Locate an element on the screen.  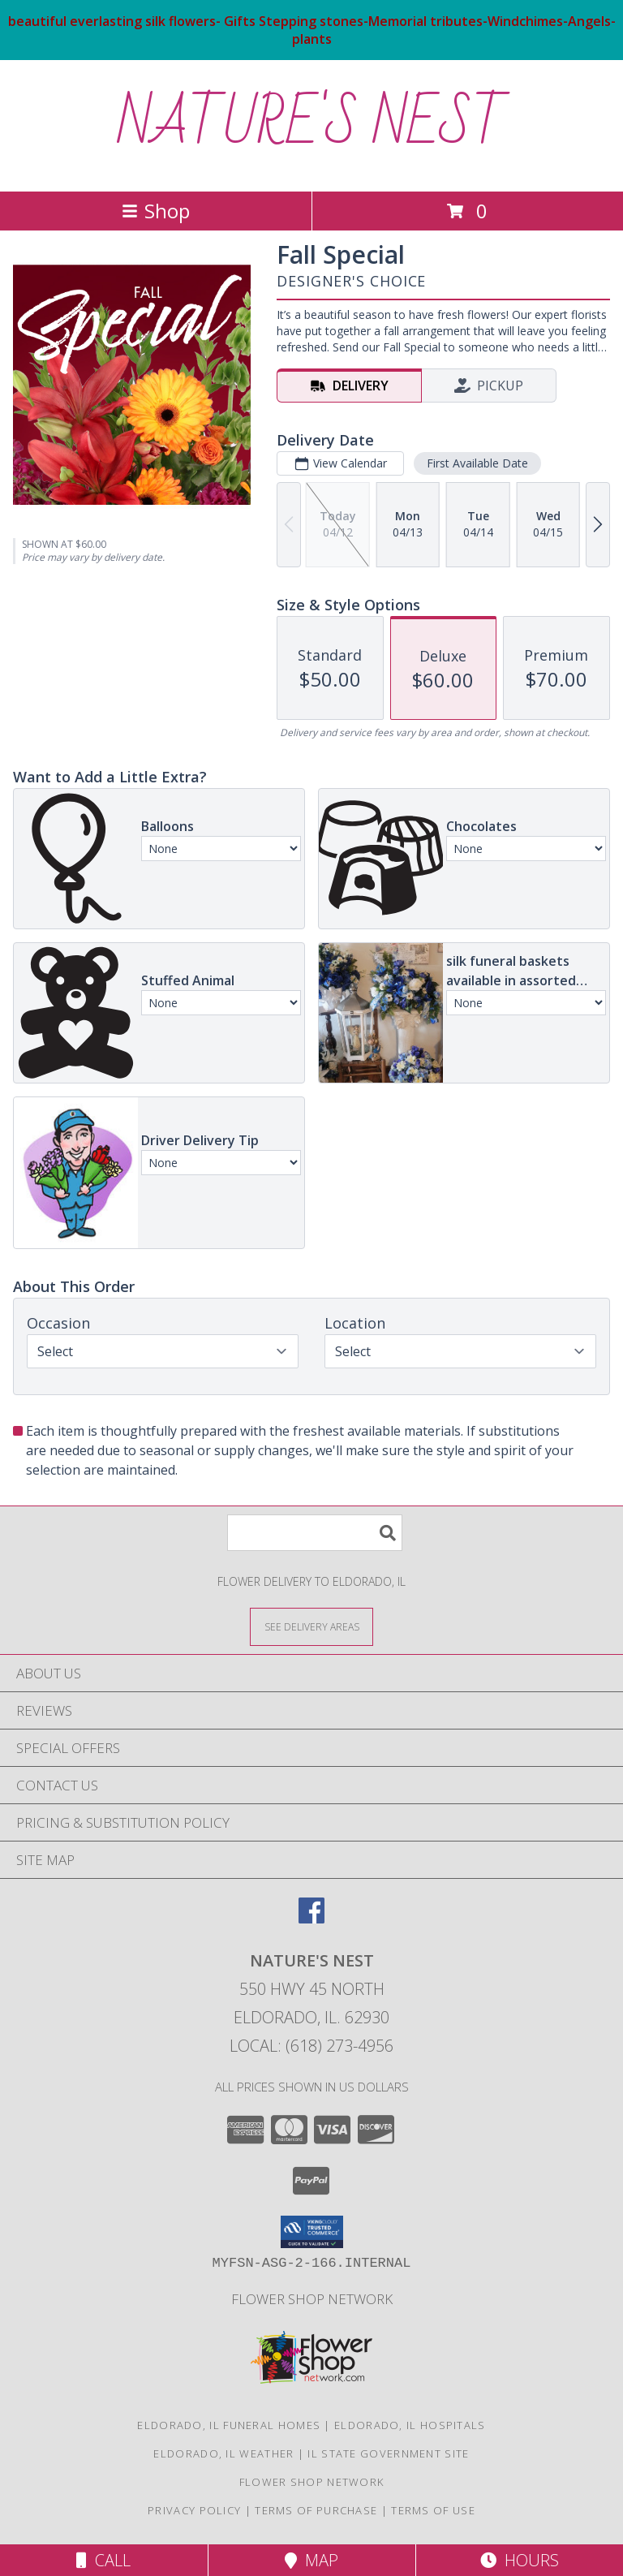
[Product Search] is located at coordinates (314, 1532).